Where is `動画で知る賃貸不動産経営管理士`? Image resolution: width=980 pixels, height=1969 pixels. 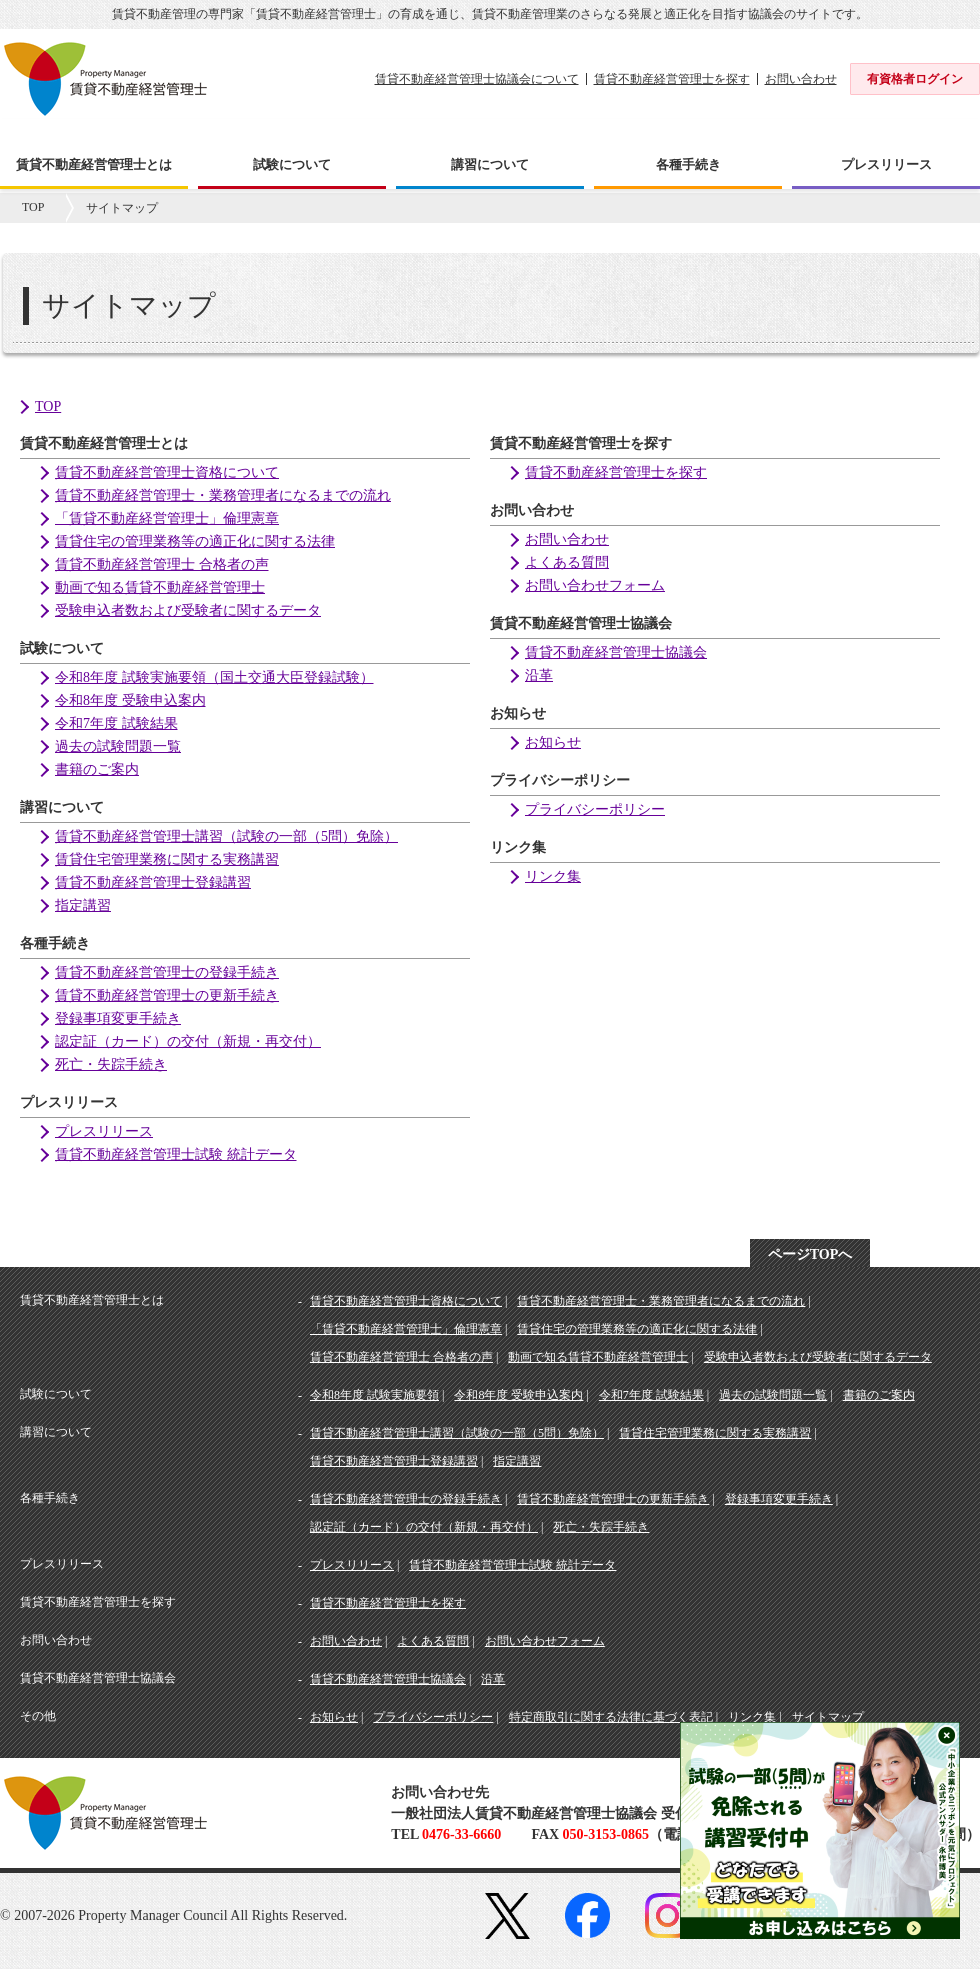 動画で知る賃貸不動産経営管理士 is located at coordinates (160, 587).